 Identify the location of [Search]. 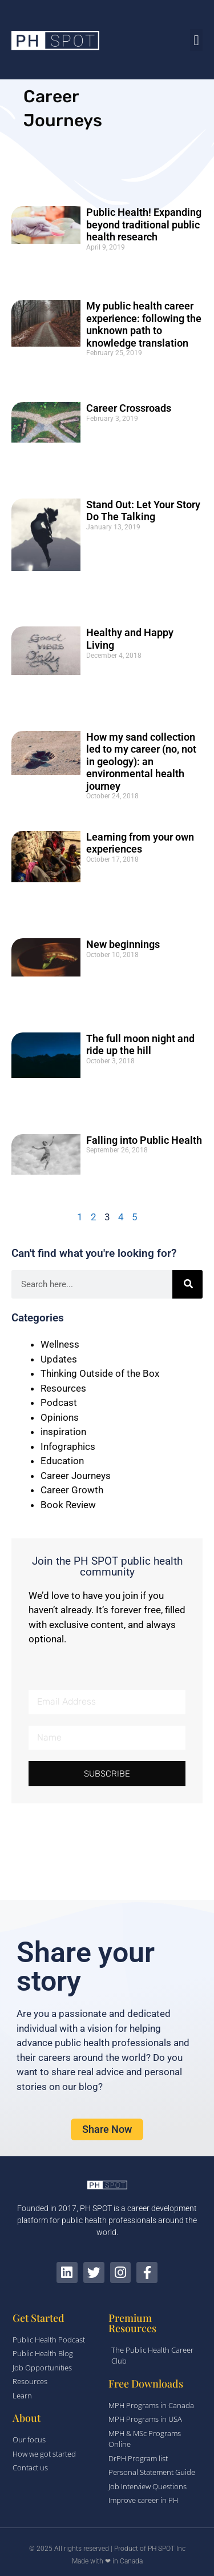
(187, 1284).